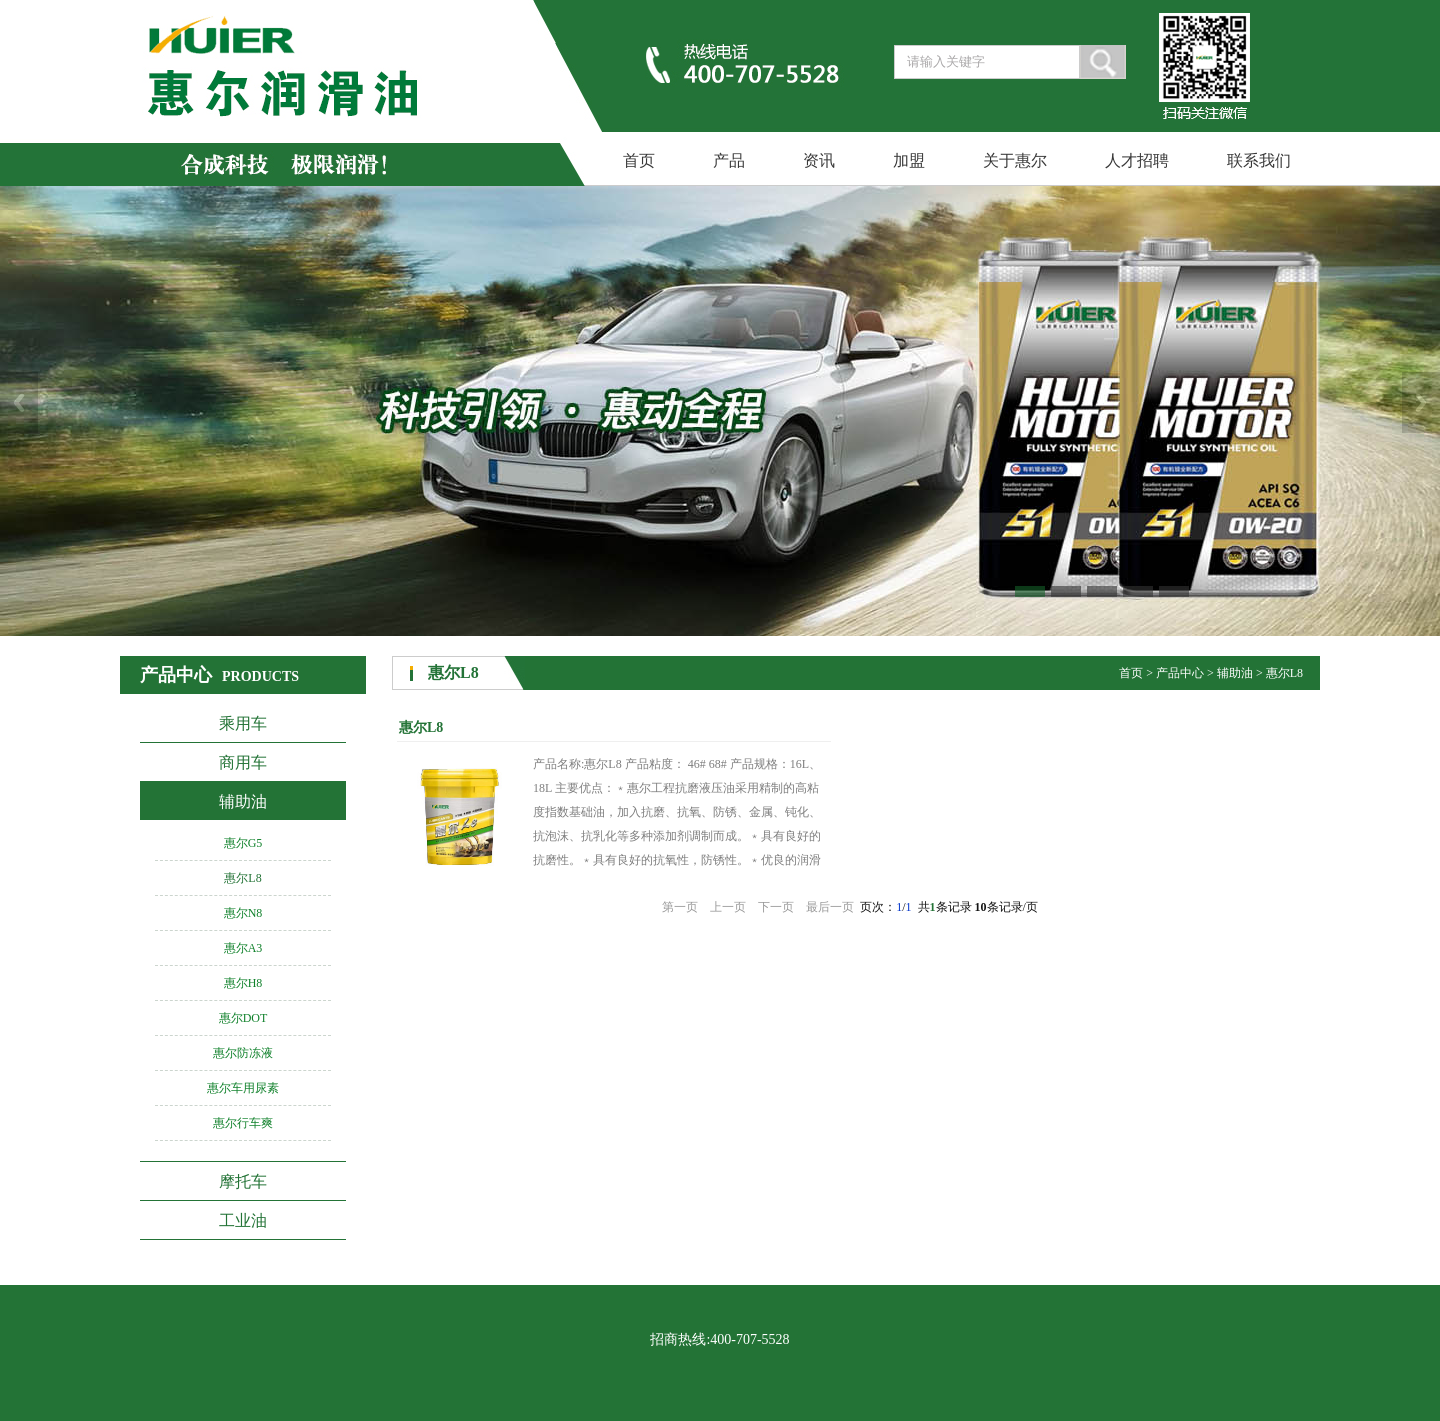  What do you see at coordinates (243, 1123) in the screenshot?
I see `惠尔行车爽` at bounding box center [243, 1123].